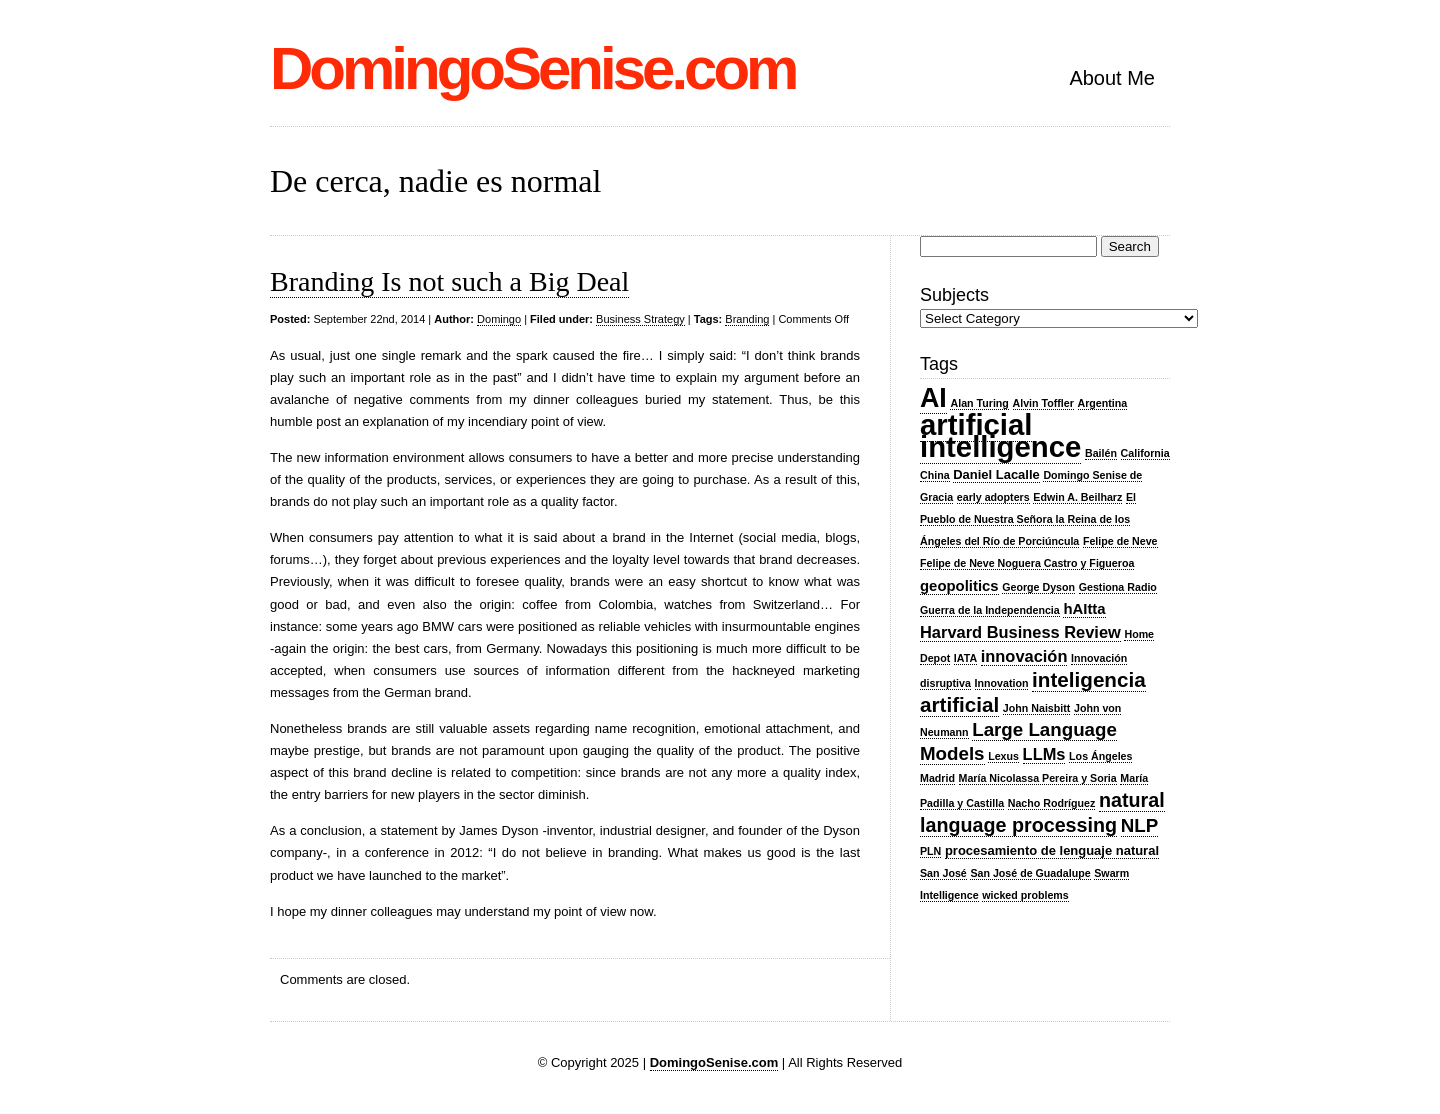 This screenshot has height=1114, width=1440. I want to click on Madrid [Madrid (2 items)], so click(937, 778).